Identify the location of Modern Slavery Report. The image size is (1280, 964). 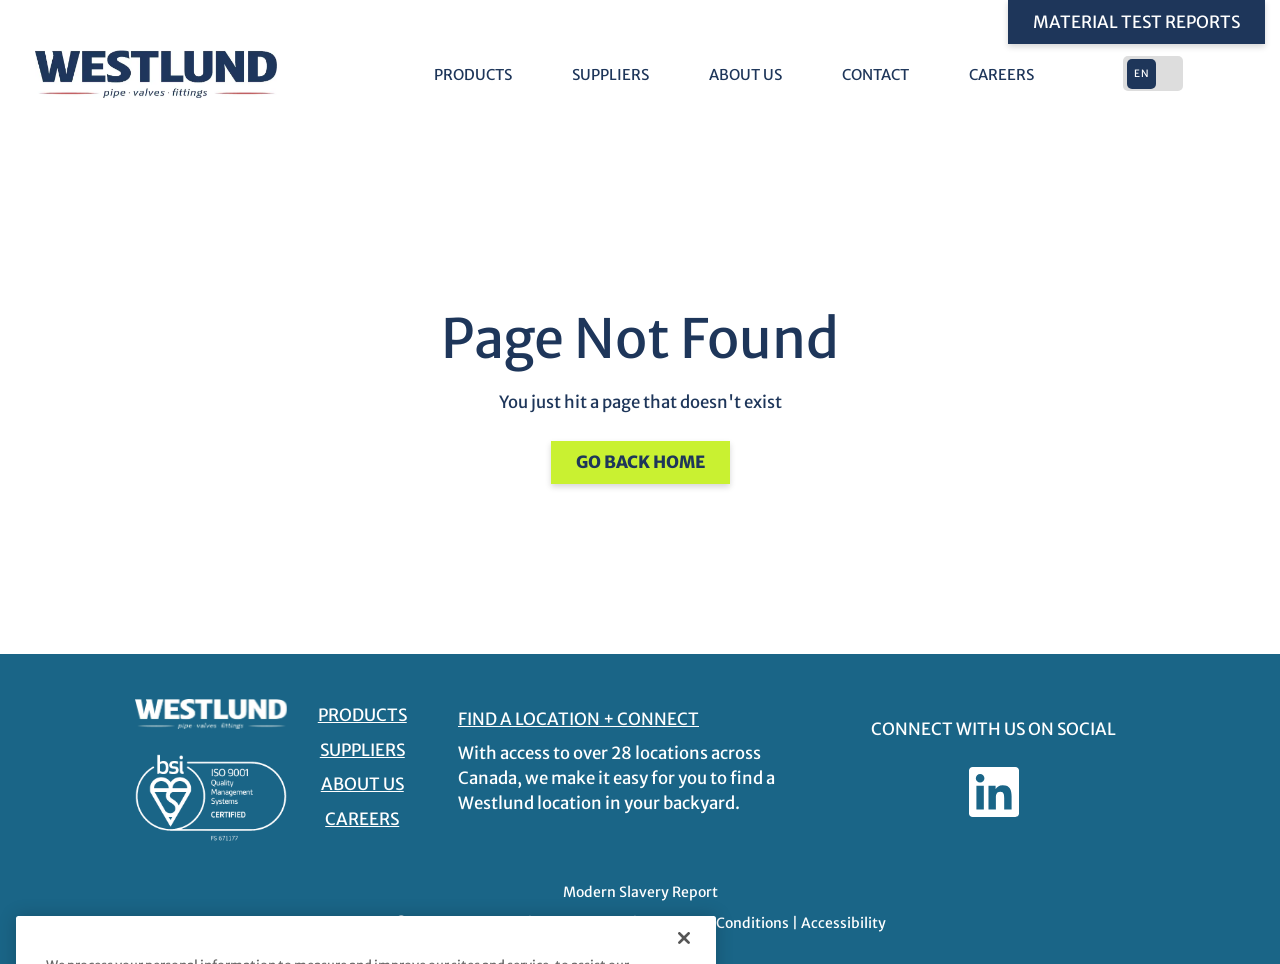
(640, 892).